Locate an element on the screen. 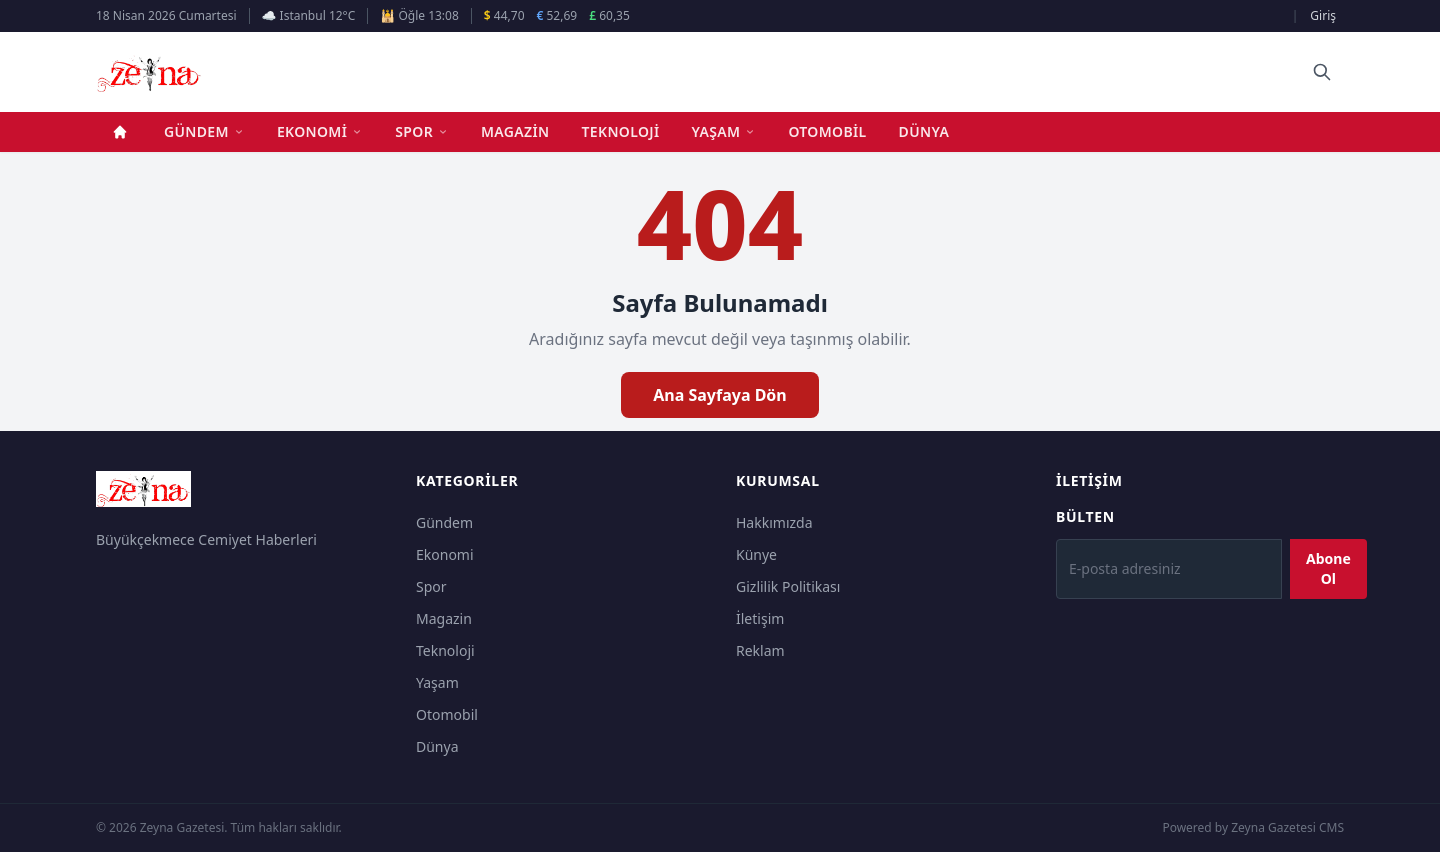 Image resolution: width=1440 pixels, height=852 pixels. Ekonomi is located at coordinates (320, 131).